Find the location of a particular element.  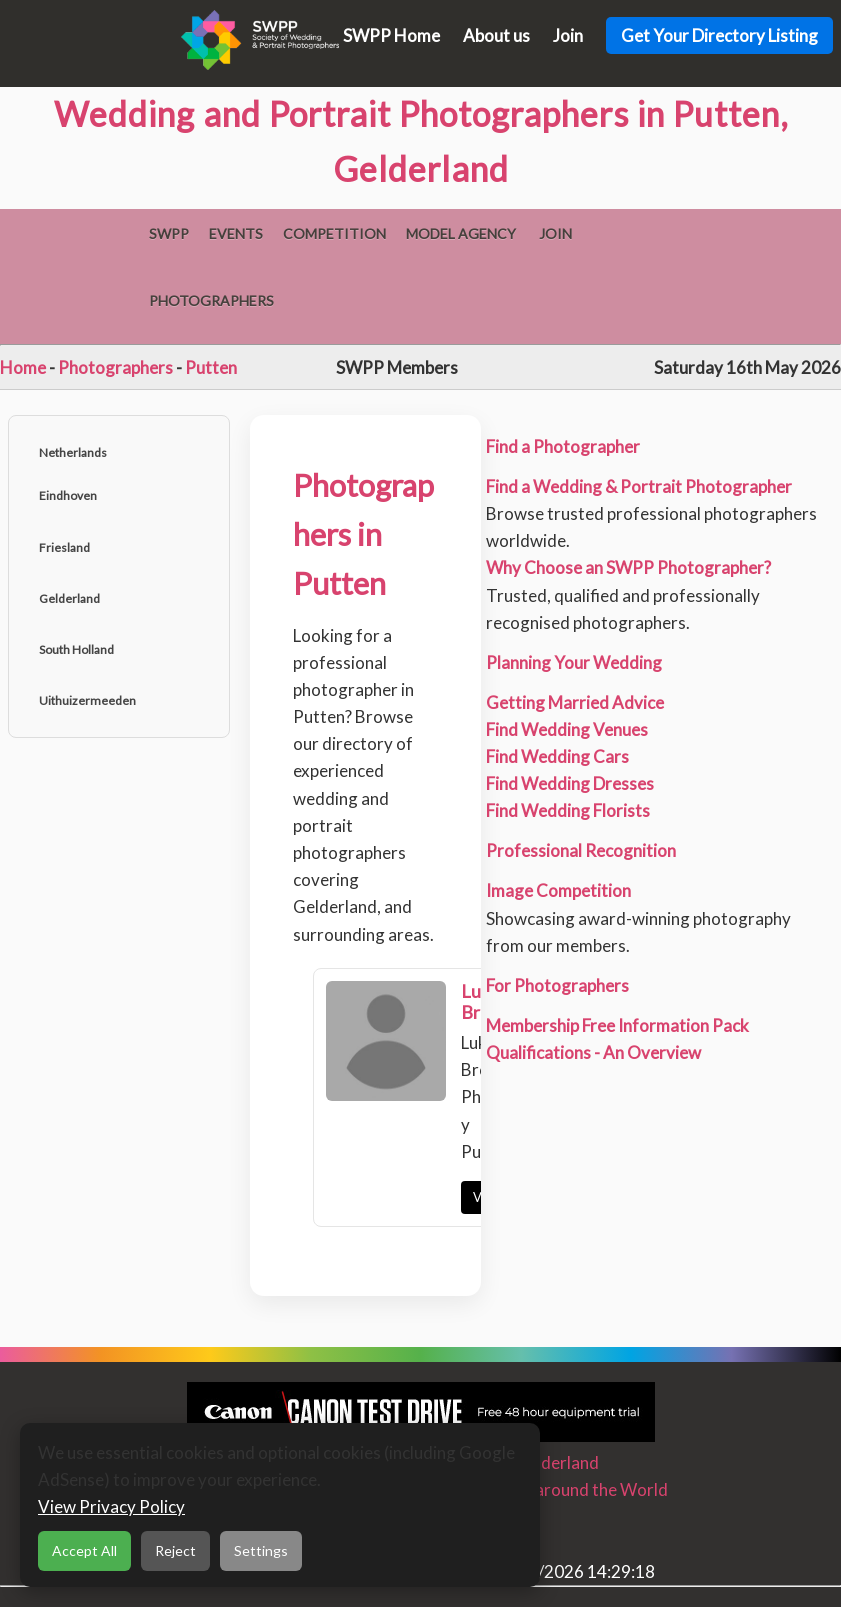

Events is located at coordinates (236, 233).